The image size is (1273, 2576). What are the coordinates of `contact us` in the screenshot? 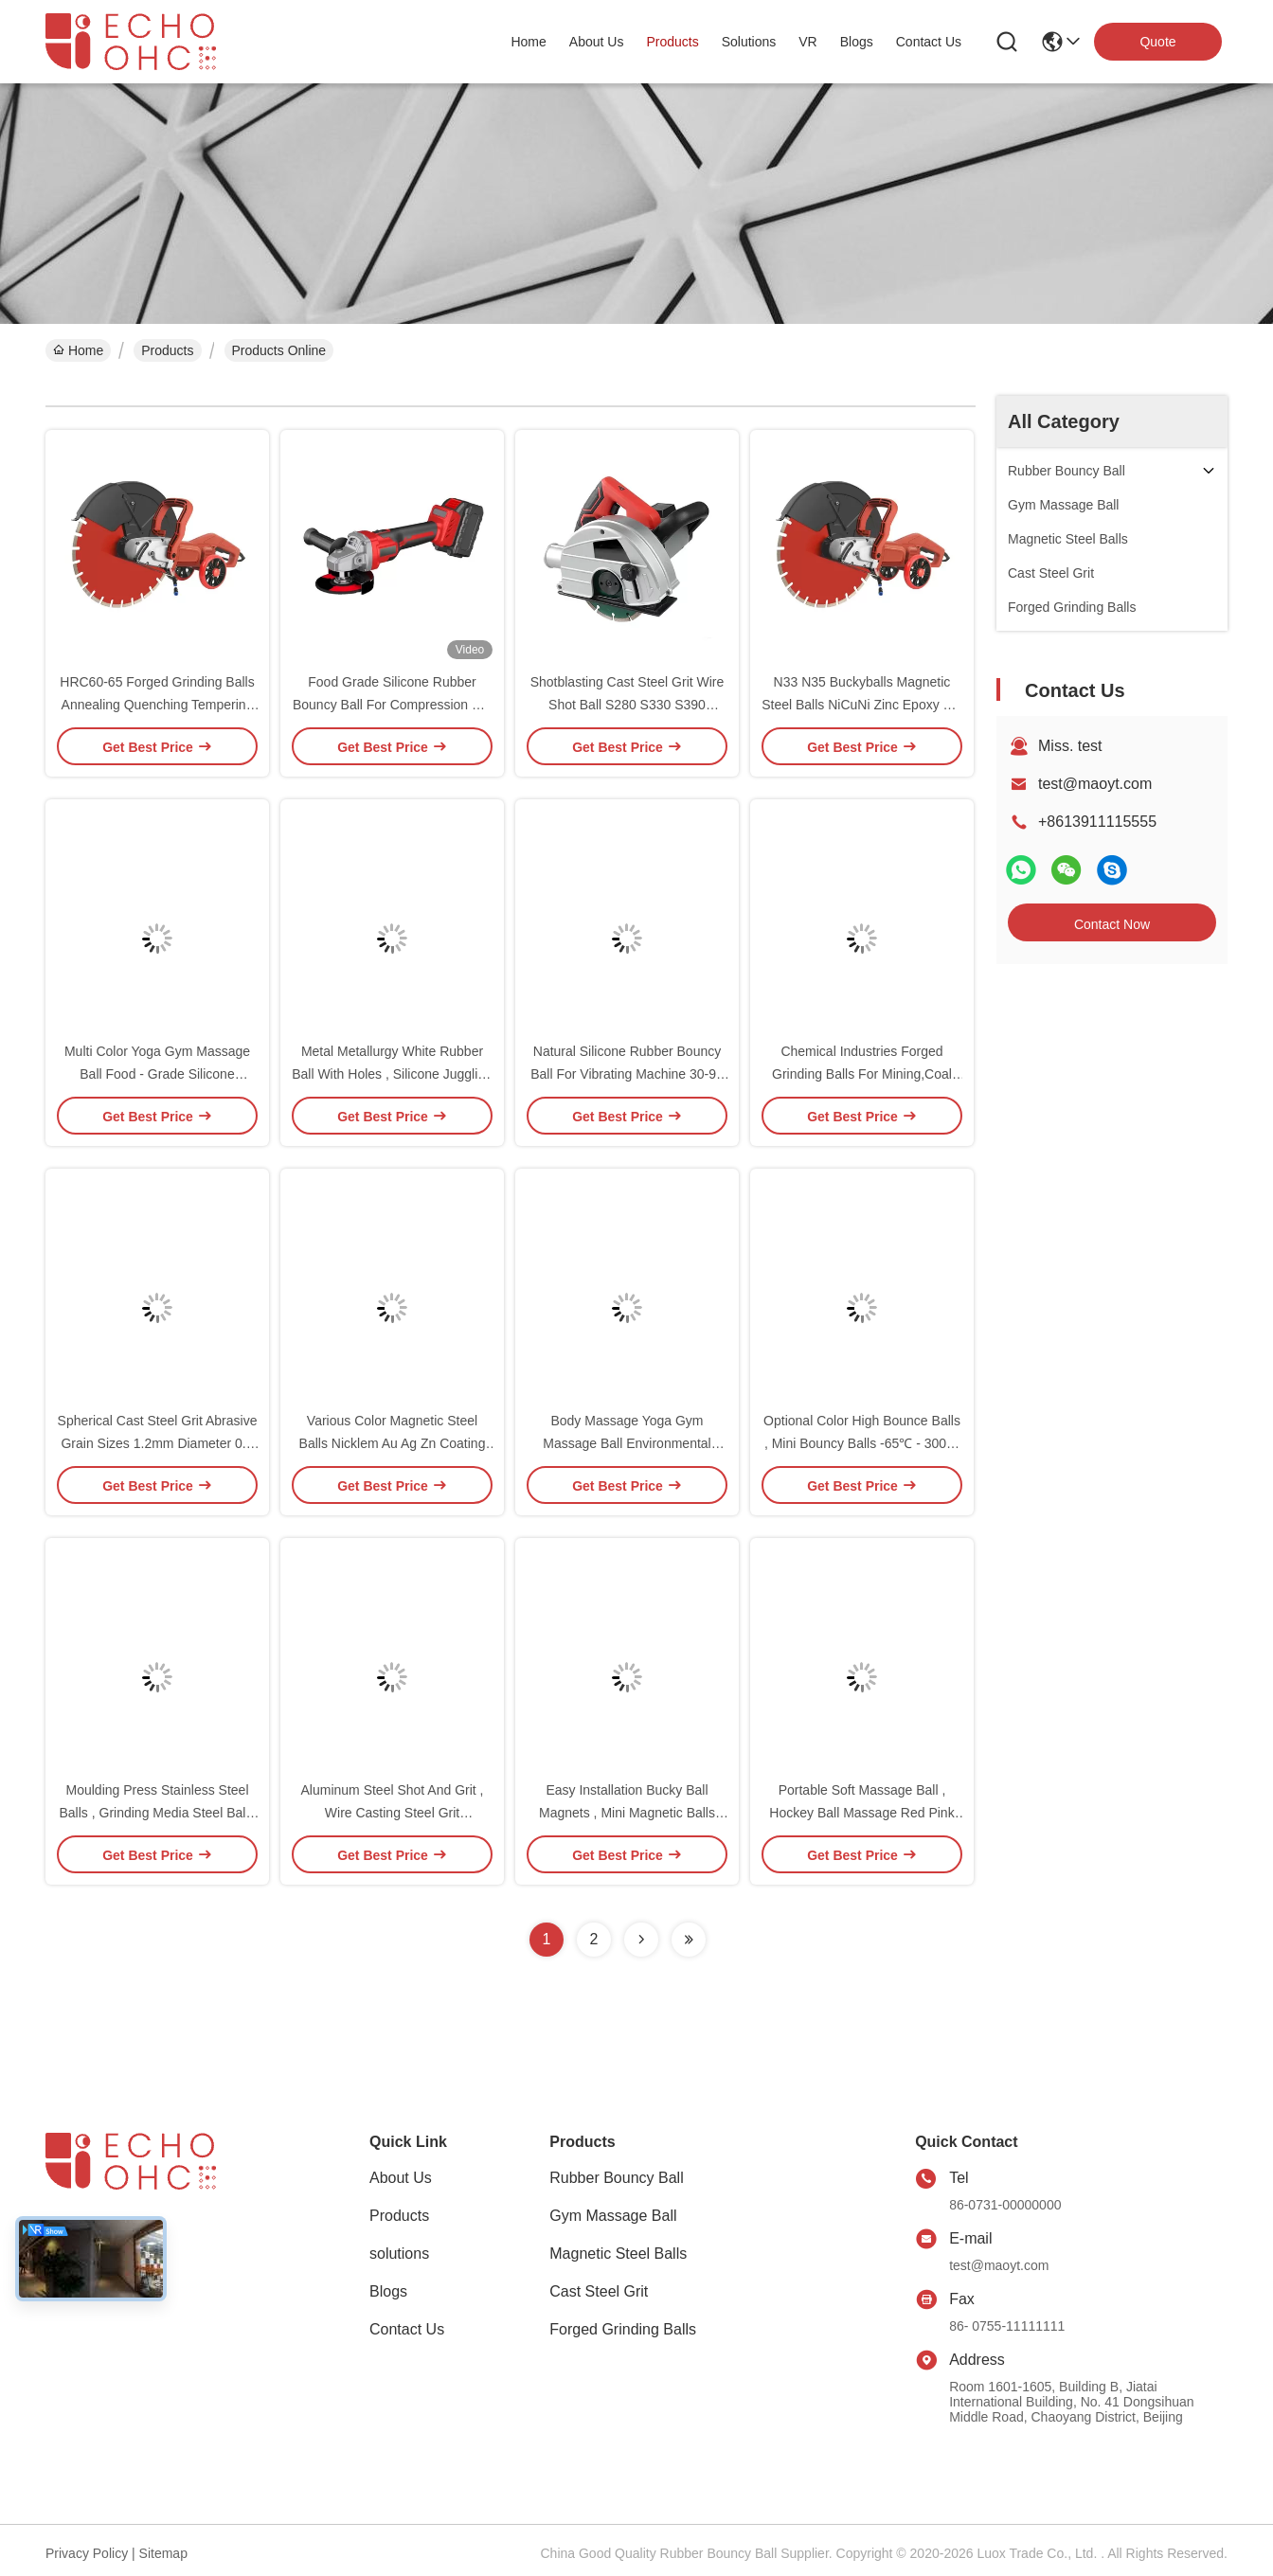 It's located at (928, 41).